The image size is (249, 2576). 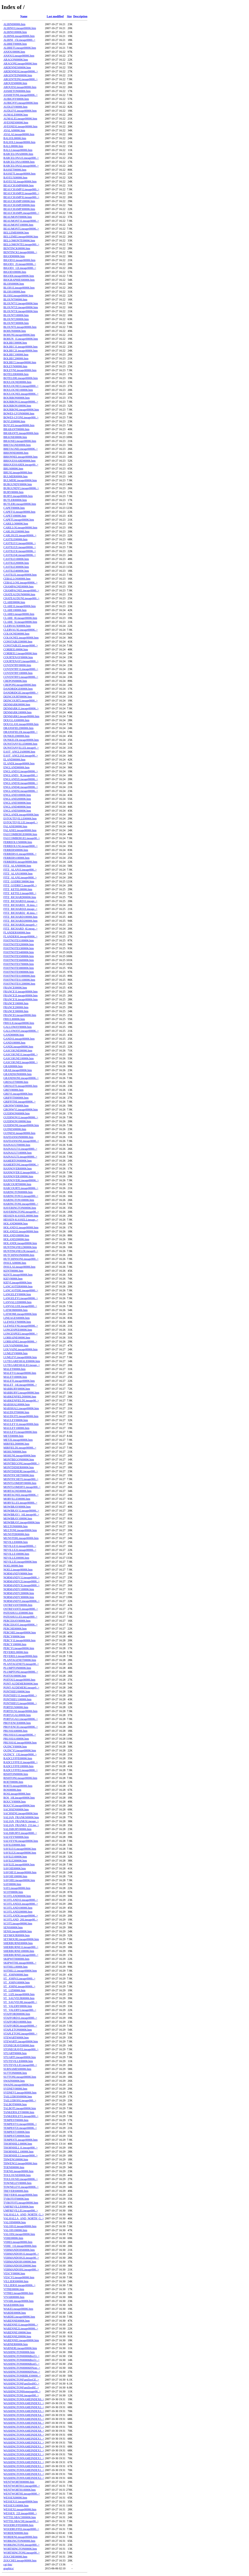 I want to click on DENMARK100006.htm, so click(x=17, y=712).